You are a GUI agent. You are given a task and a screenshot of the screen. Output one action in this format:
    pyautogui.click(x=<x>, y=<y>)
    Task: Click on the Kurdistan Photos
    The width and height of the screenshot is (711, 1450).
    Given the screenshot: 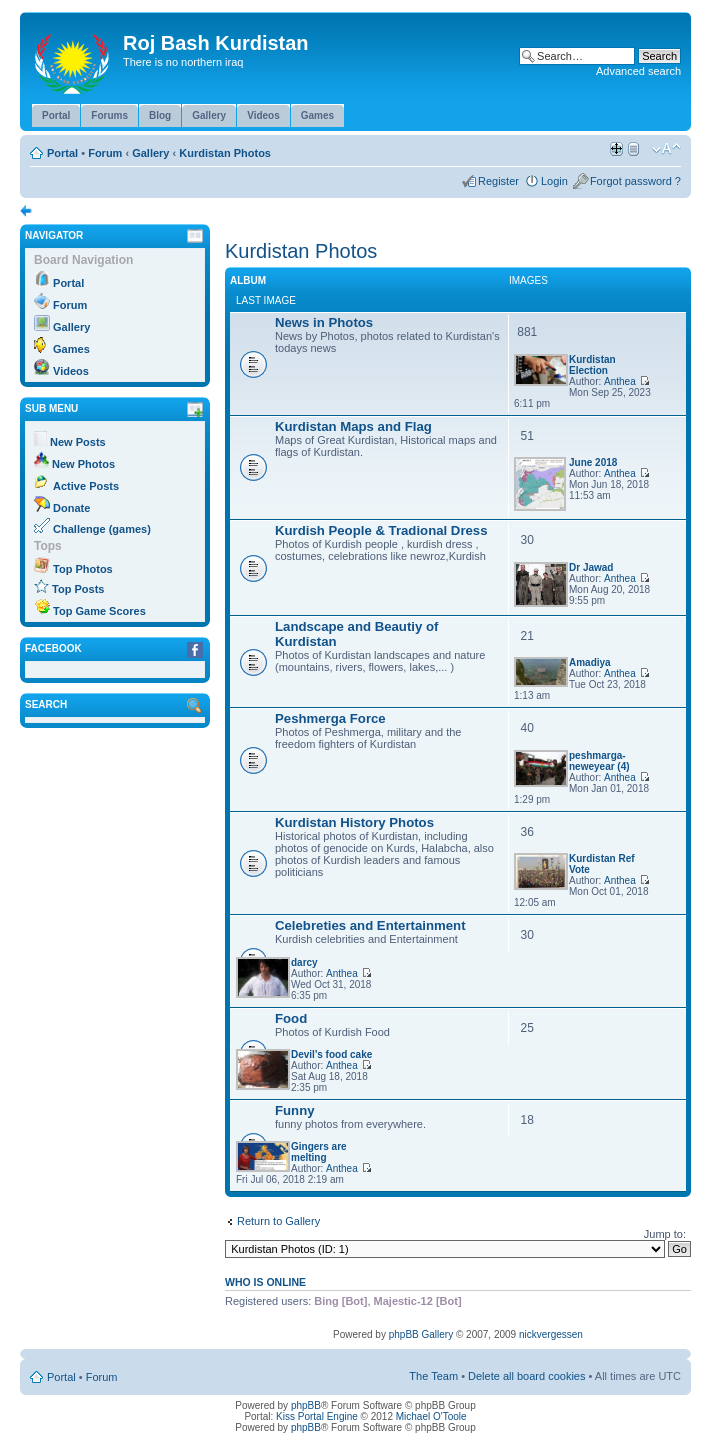 What is the action you would take?
    pyautogui.click(x=225, y=153)
    